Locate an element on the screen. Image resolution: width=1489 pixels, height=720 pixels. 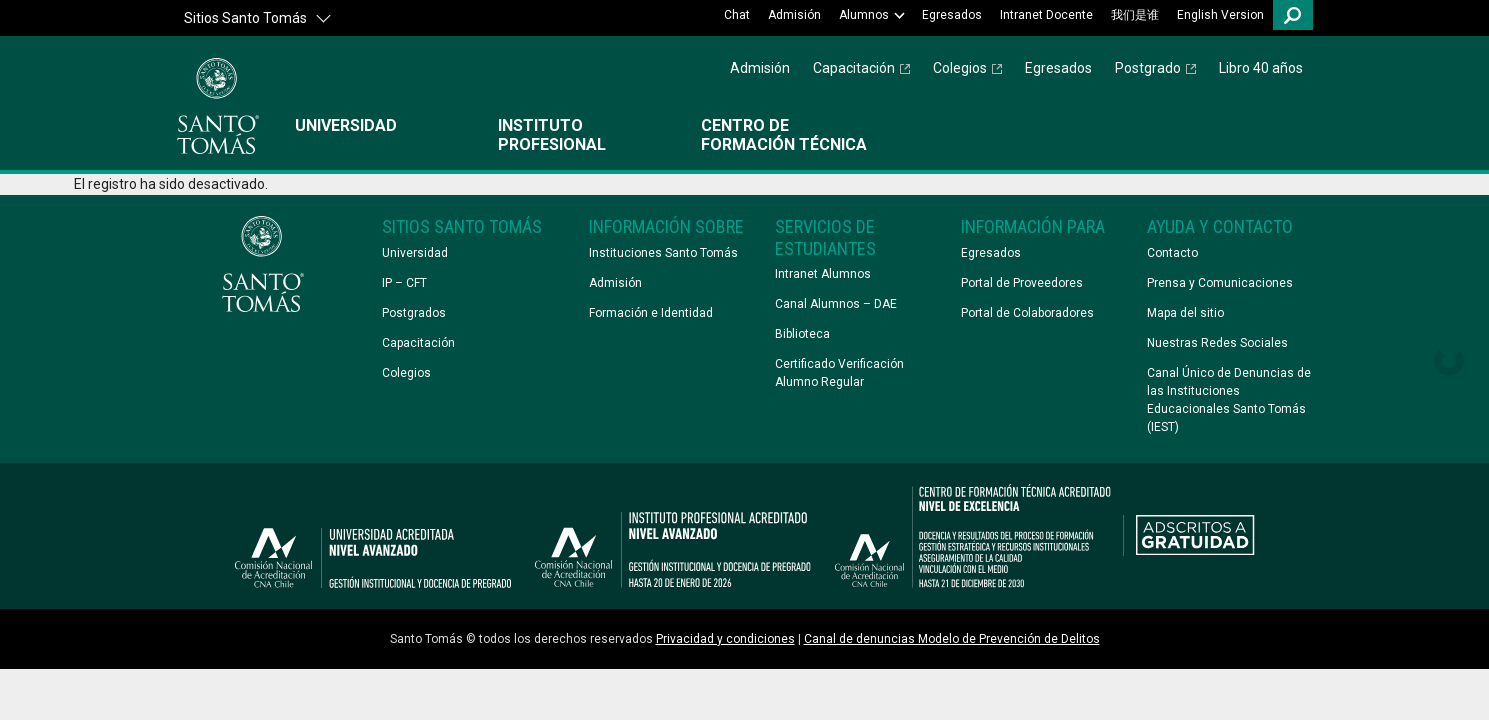
Mapa del sitio is located at coordinates (1185, 313).